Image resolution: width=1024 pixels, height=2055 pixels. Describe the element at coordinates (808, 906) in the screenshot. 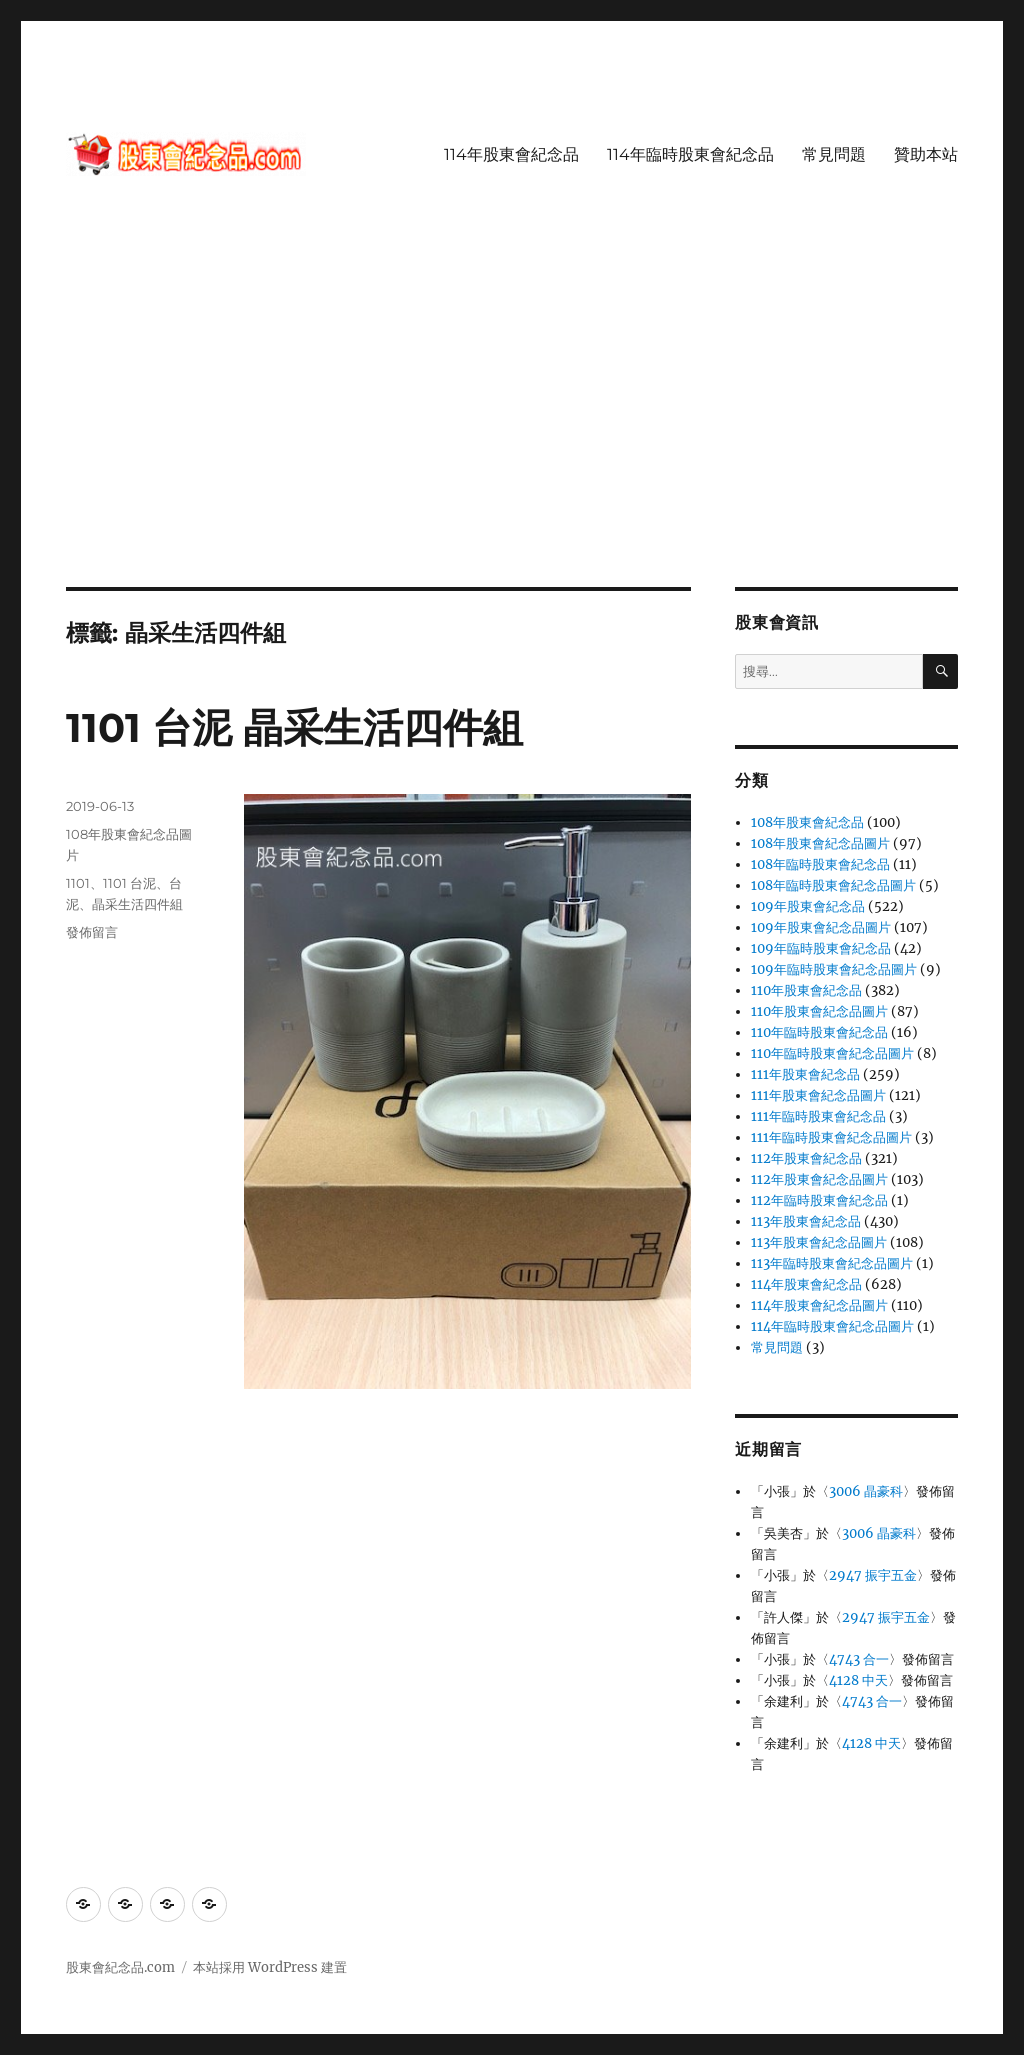

I see `109年股東會紀念品` at that location.